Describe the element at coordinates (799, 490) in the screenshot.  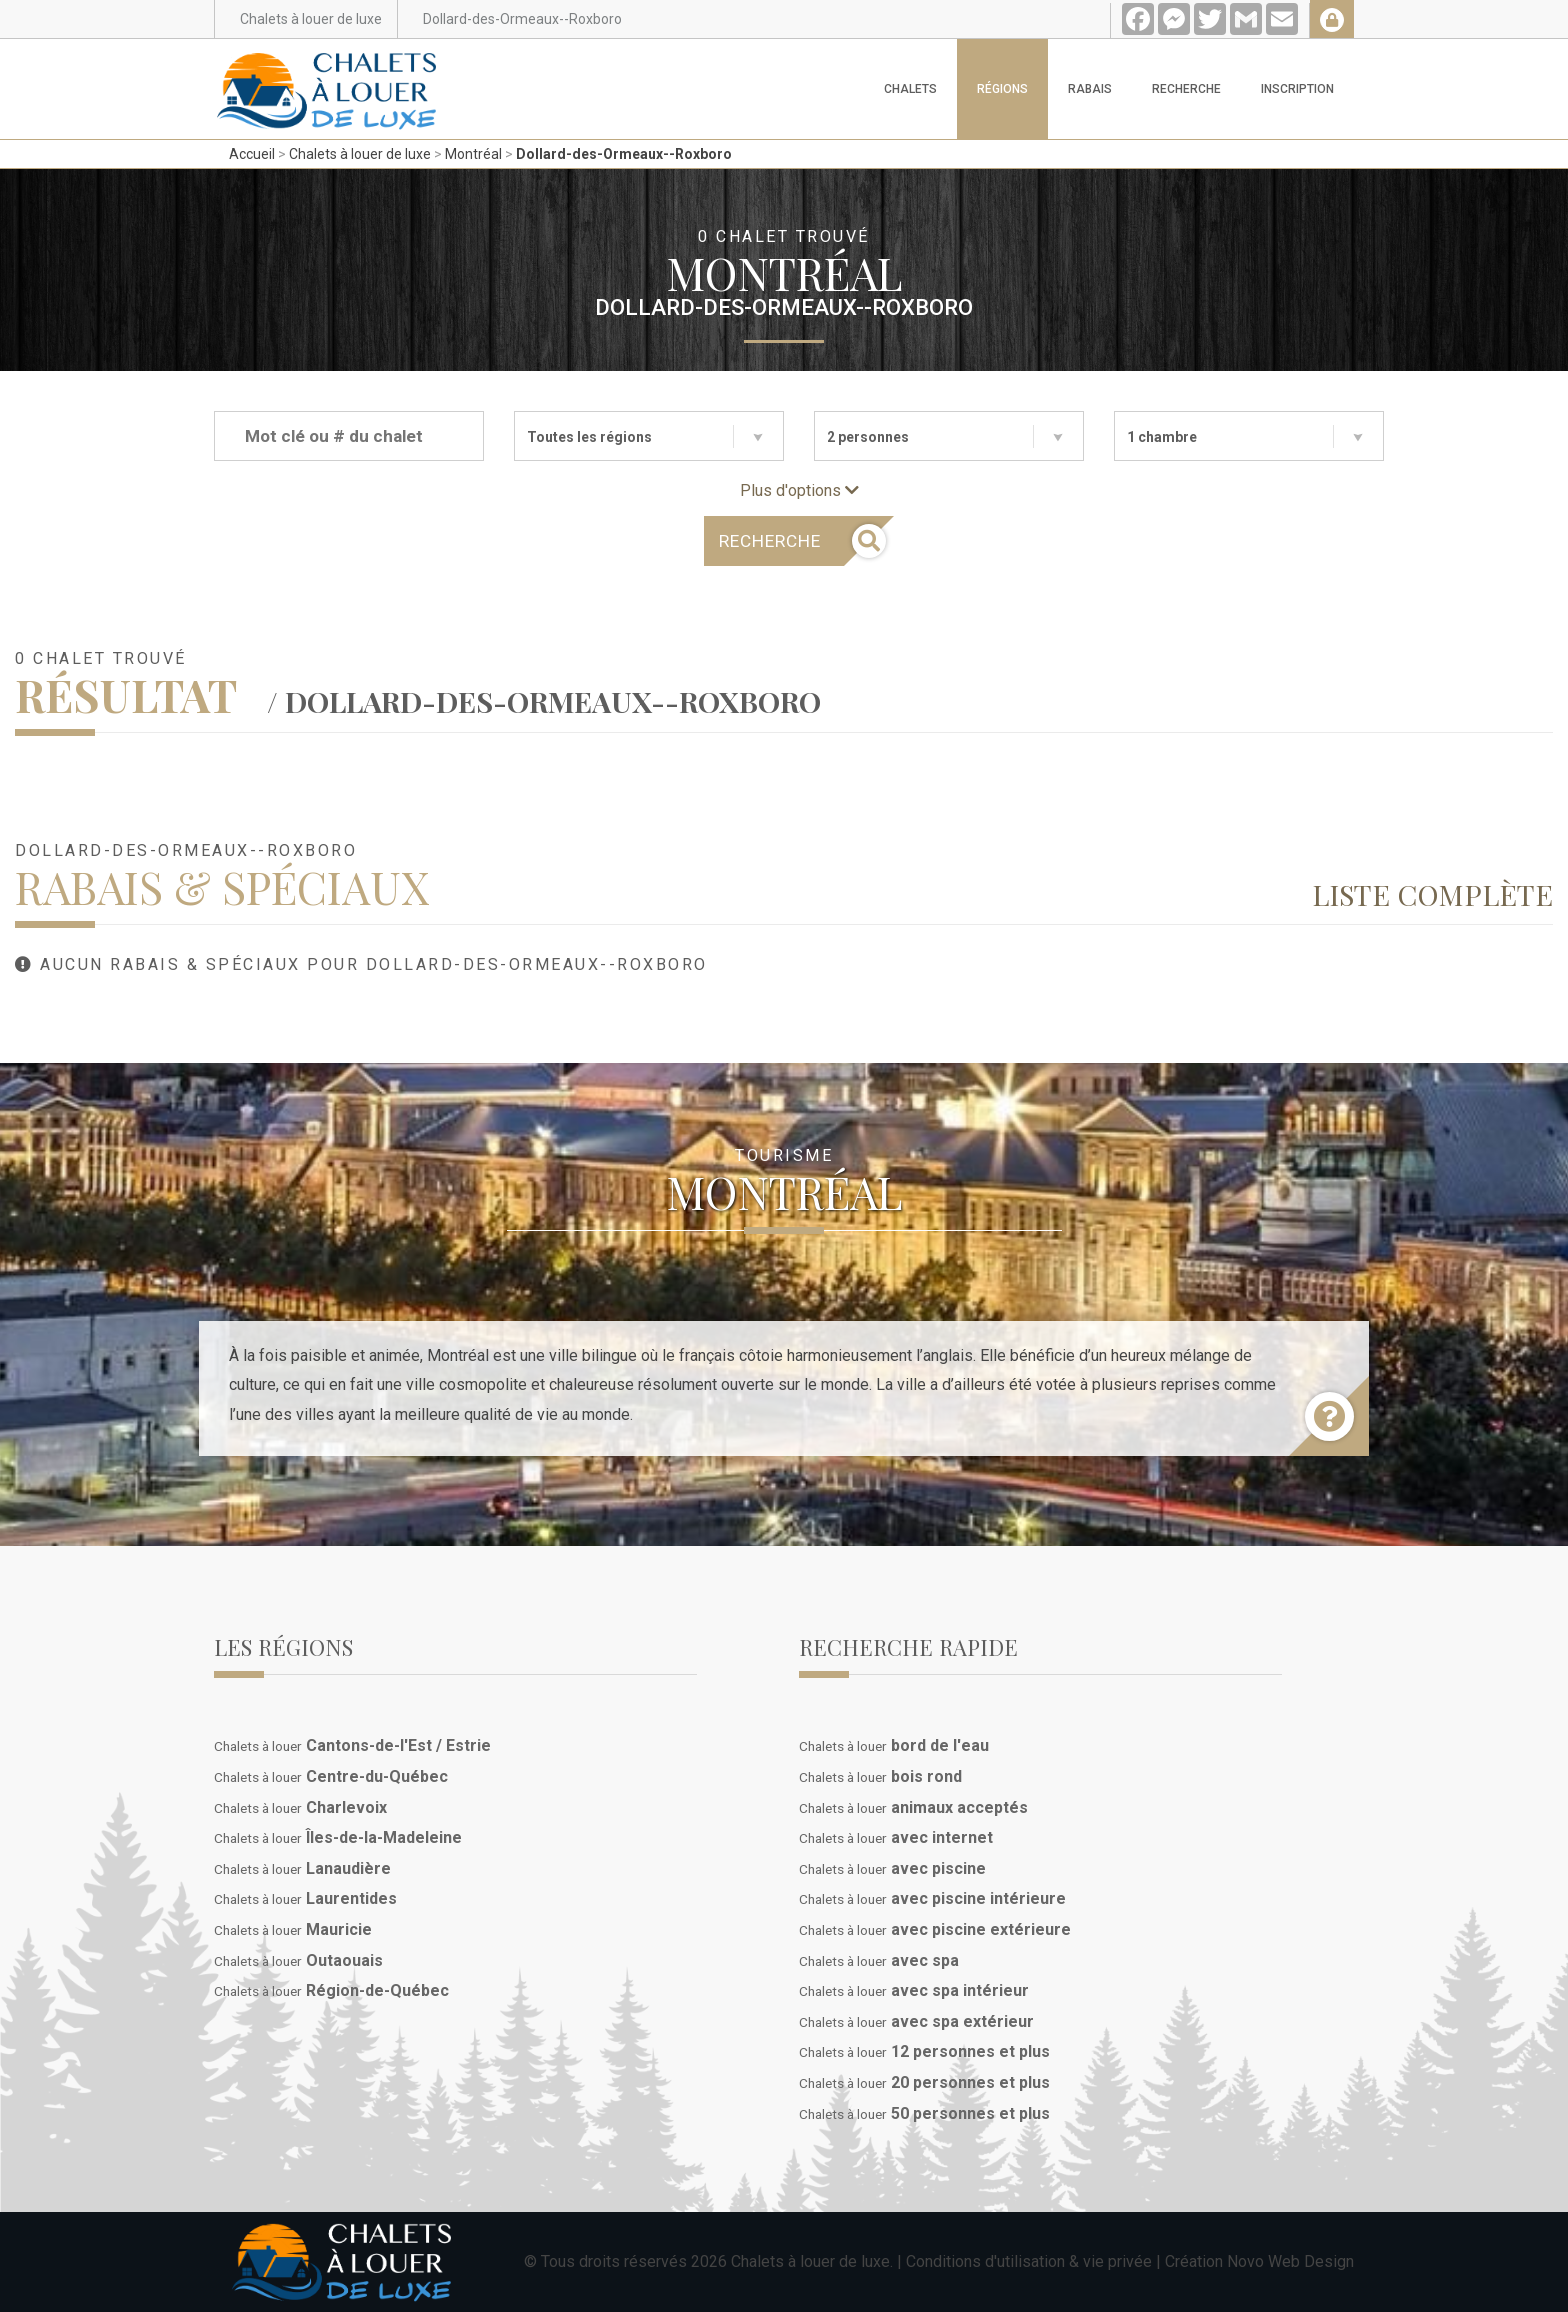
I see `Plus d'options` at that location.